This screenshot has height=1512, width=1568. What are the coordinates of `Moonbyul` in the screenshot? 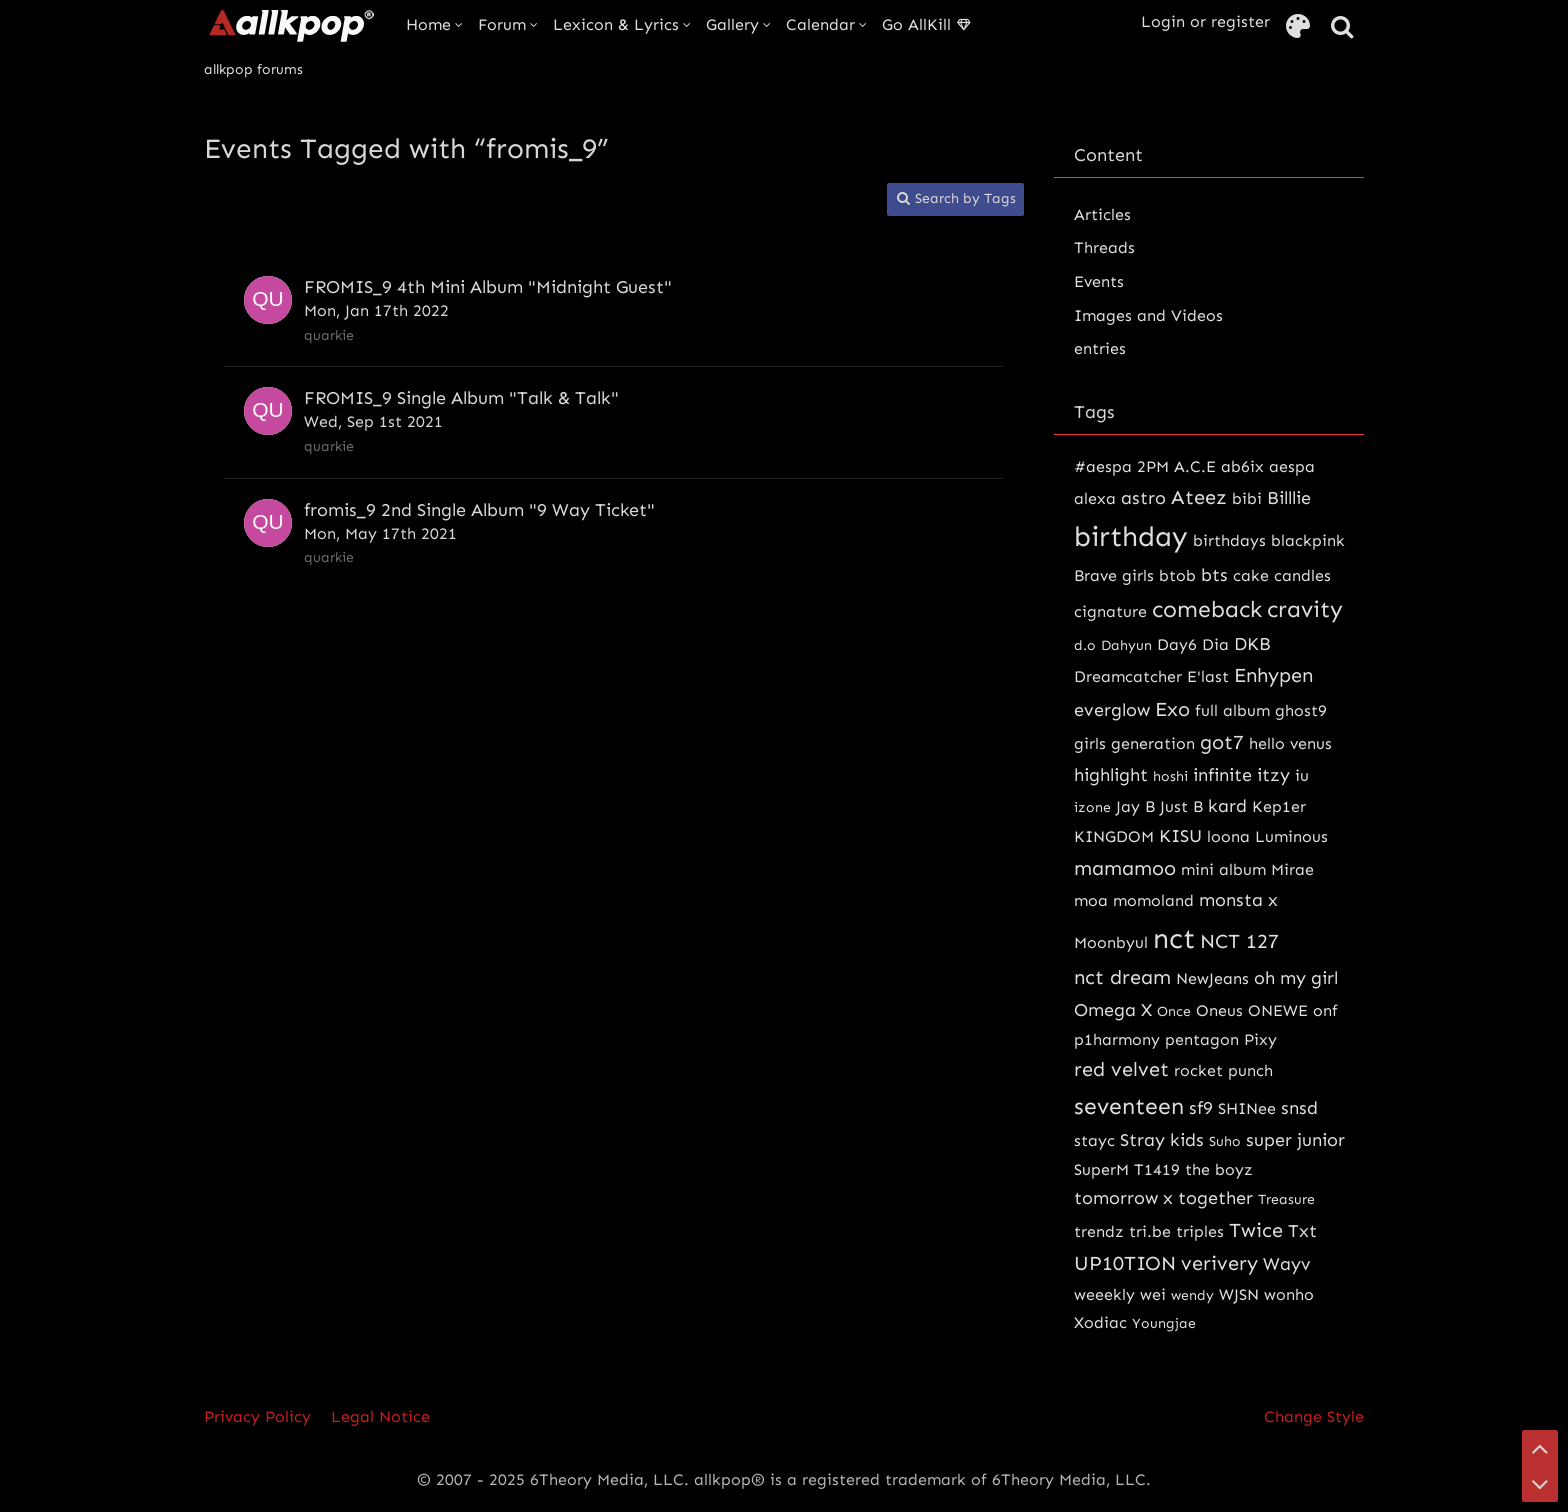 It's located at (1111, 942).